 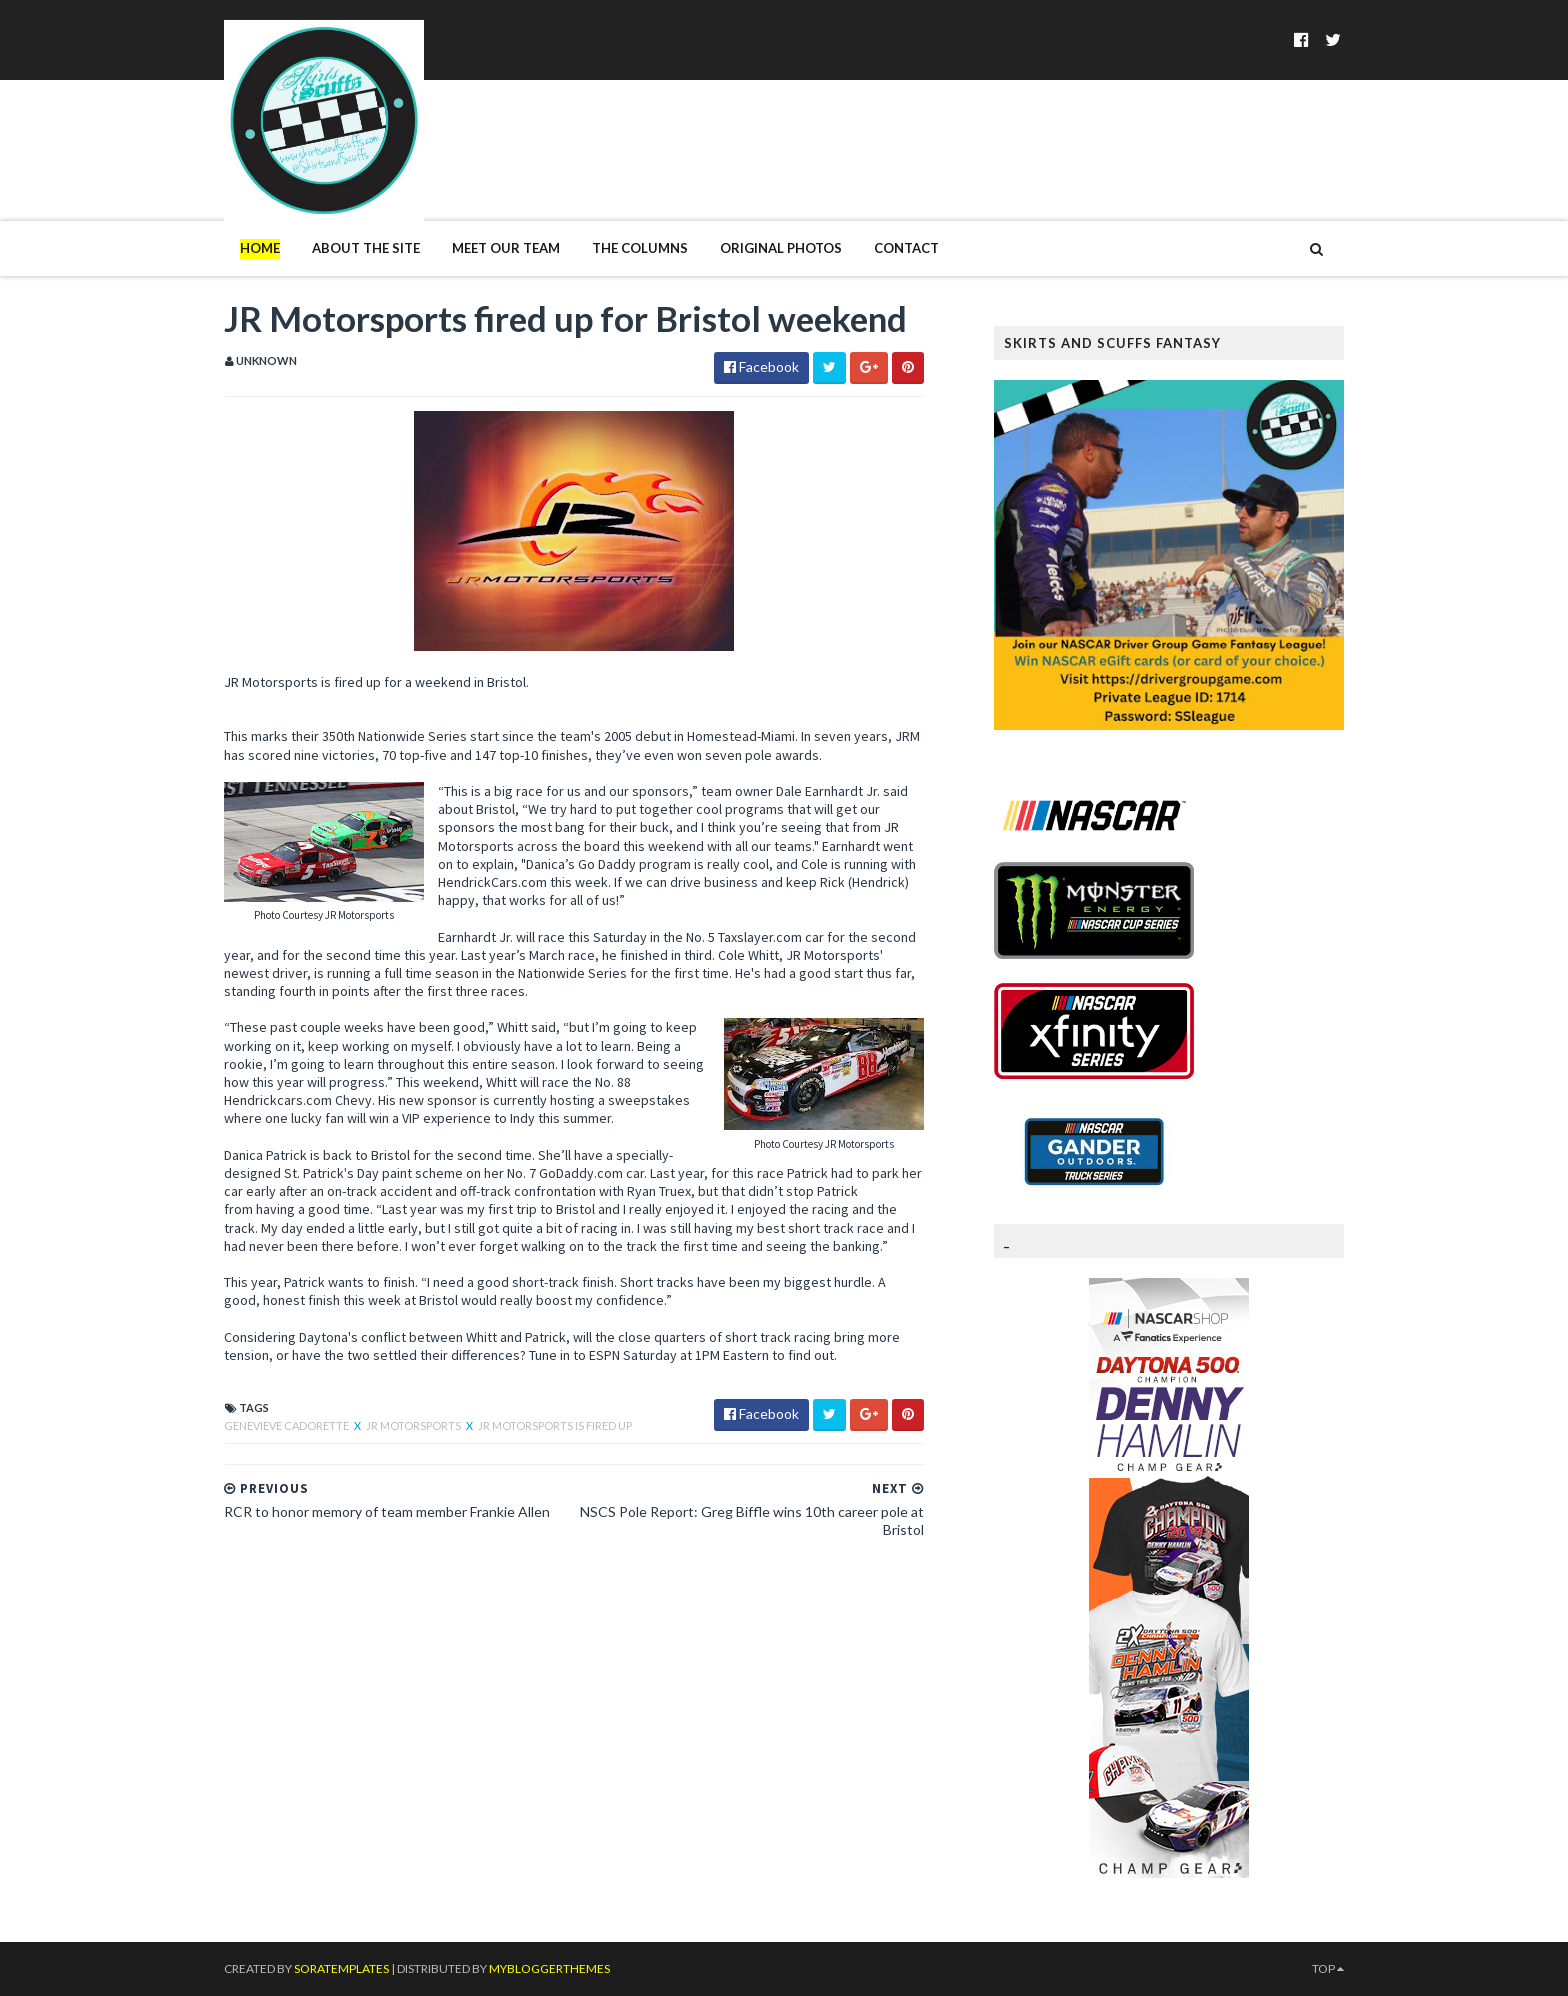 I want to click on Original Photos, so click(x=781, y=248).